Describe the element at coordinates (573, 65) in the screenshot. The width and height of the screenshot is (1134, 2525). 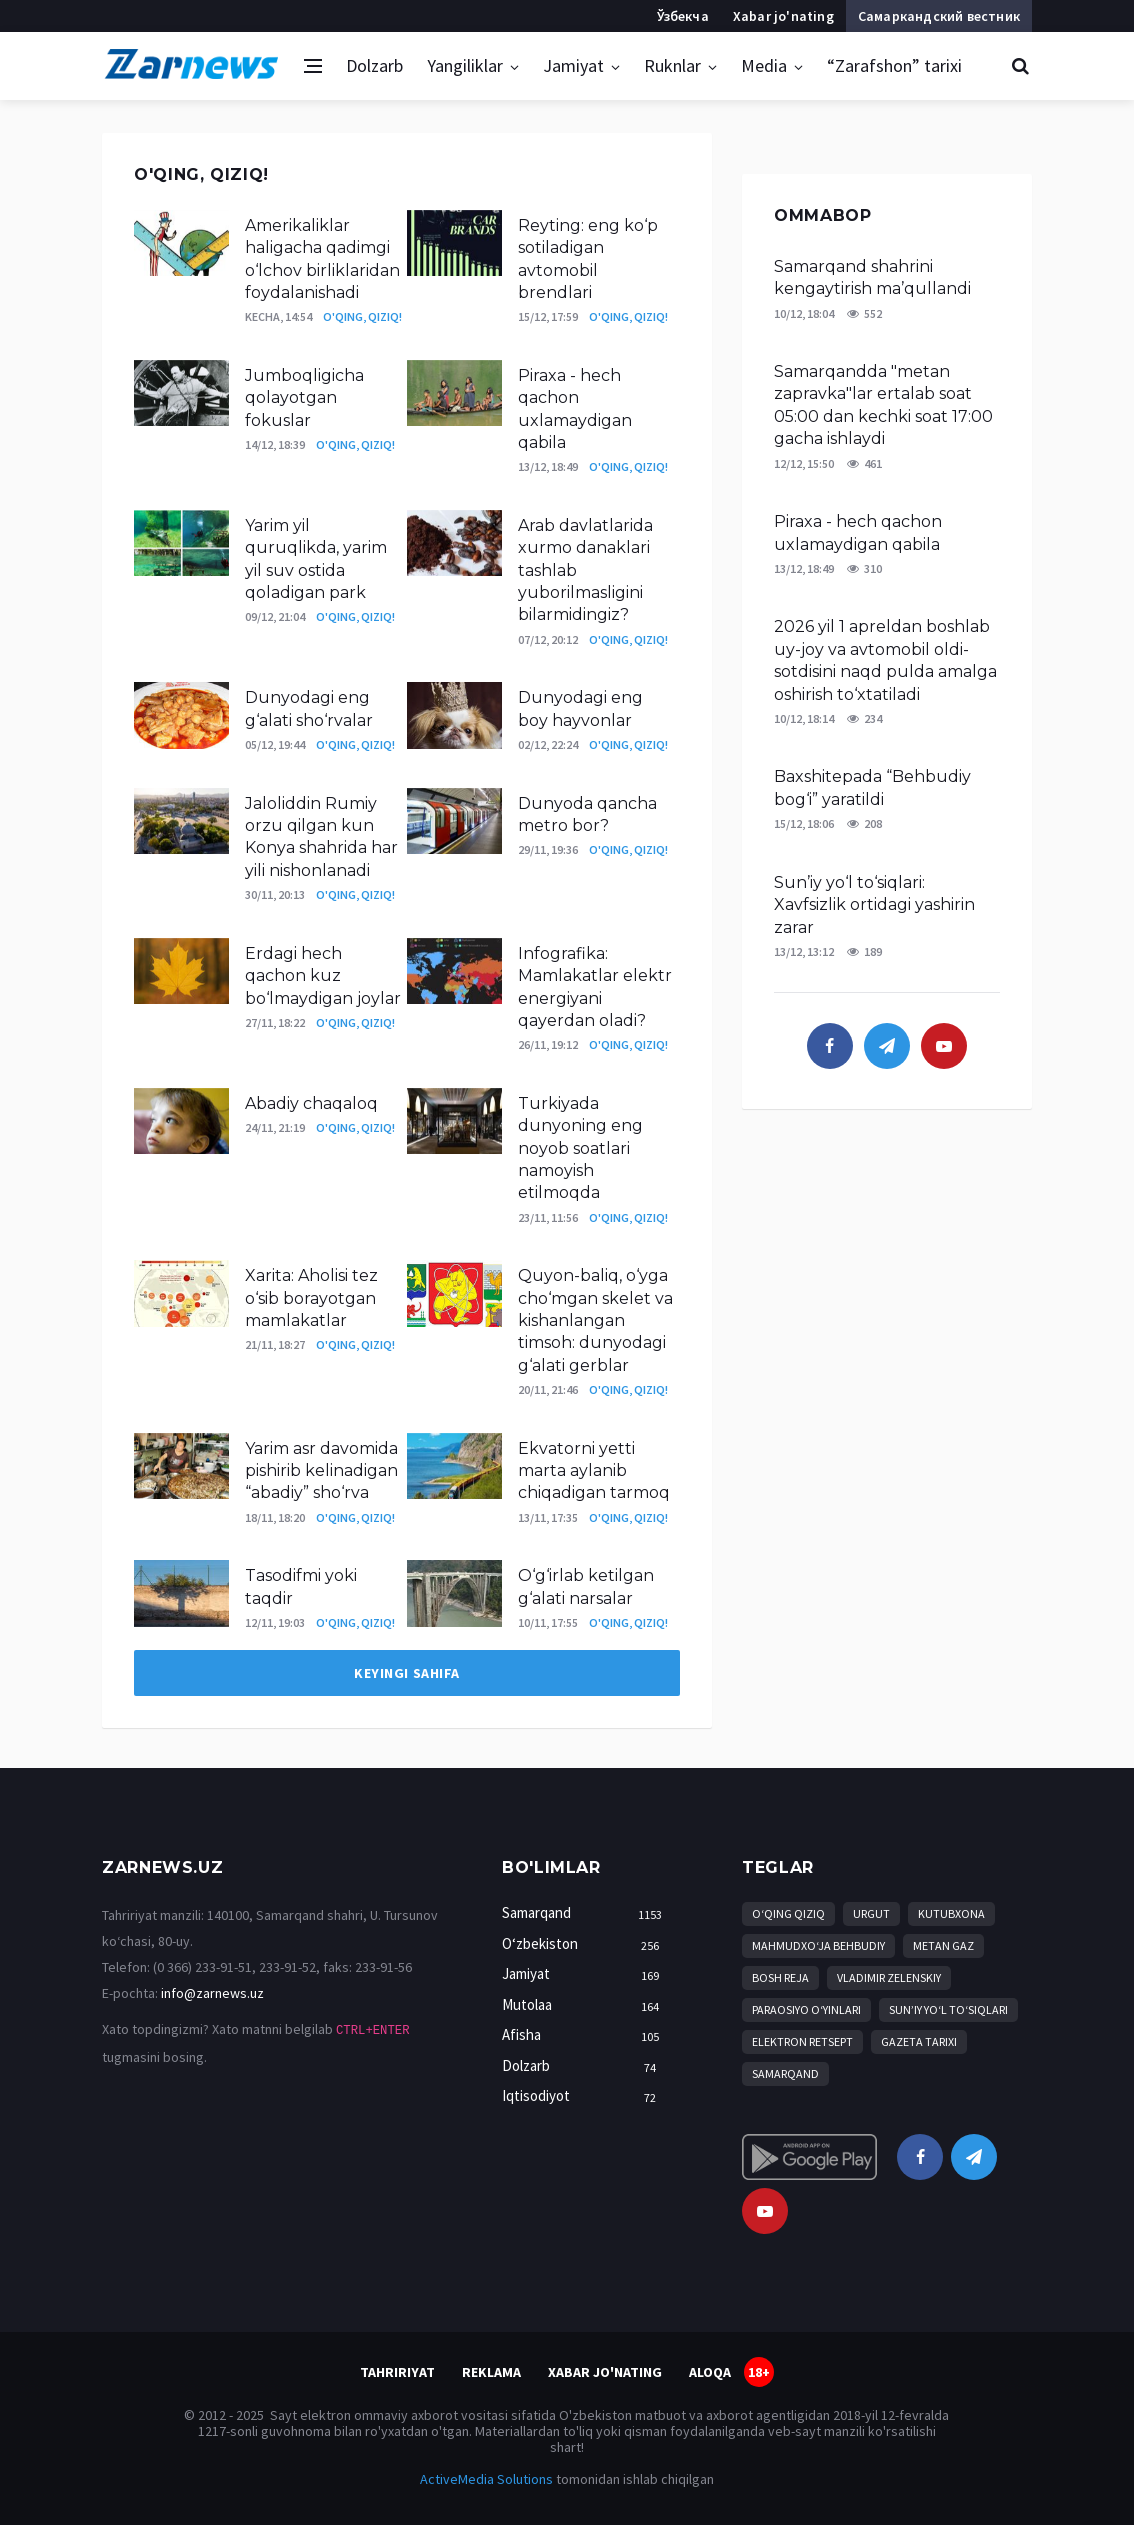
I see `Jamiyat` at that location.